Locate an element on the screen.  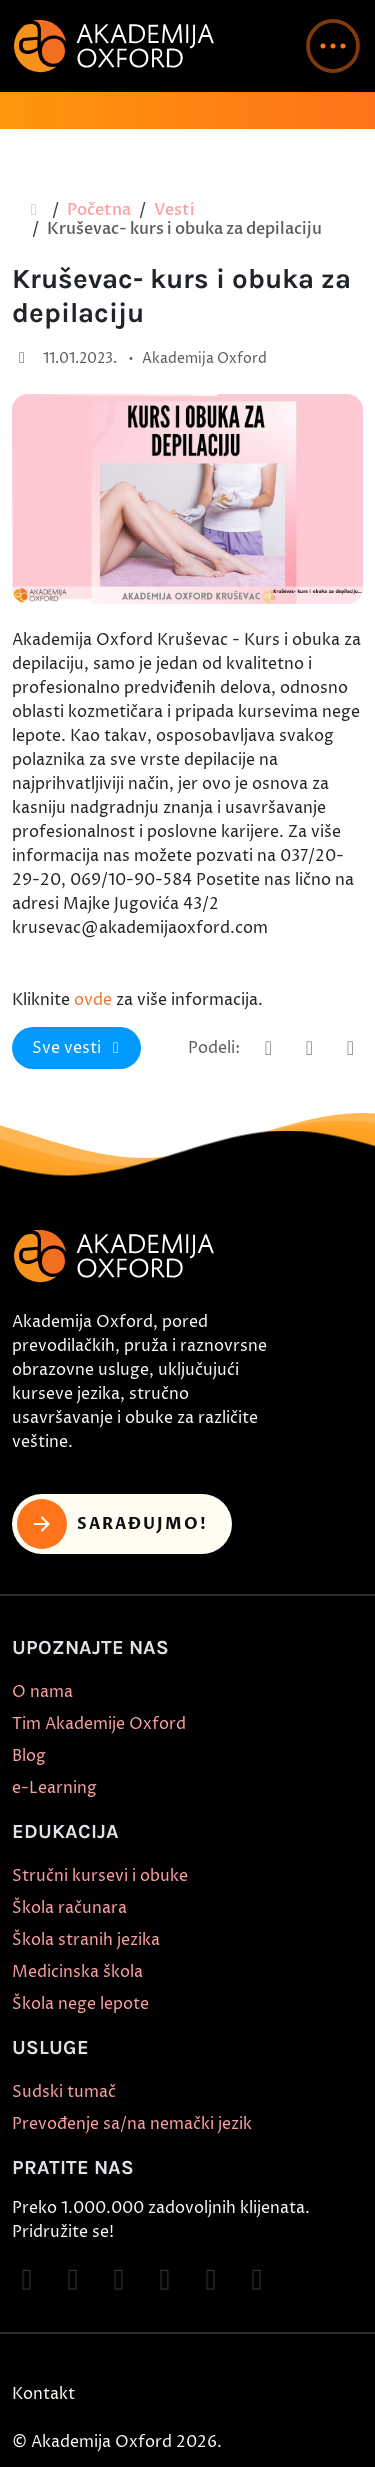
[Follow on Instagram] is located at coordinates (73, 2280).